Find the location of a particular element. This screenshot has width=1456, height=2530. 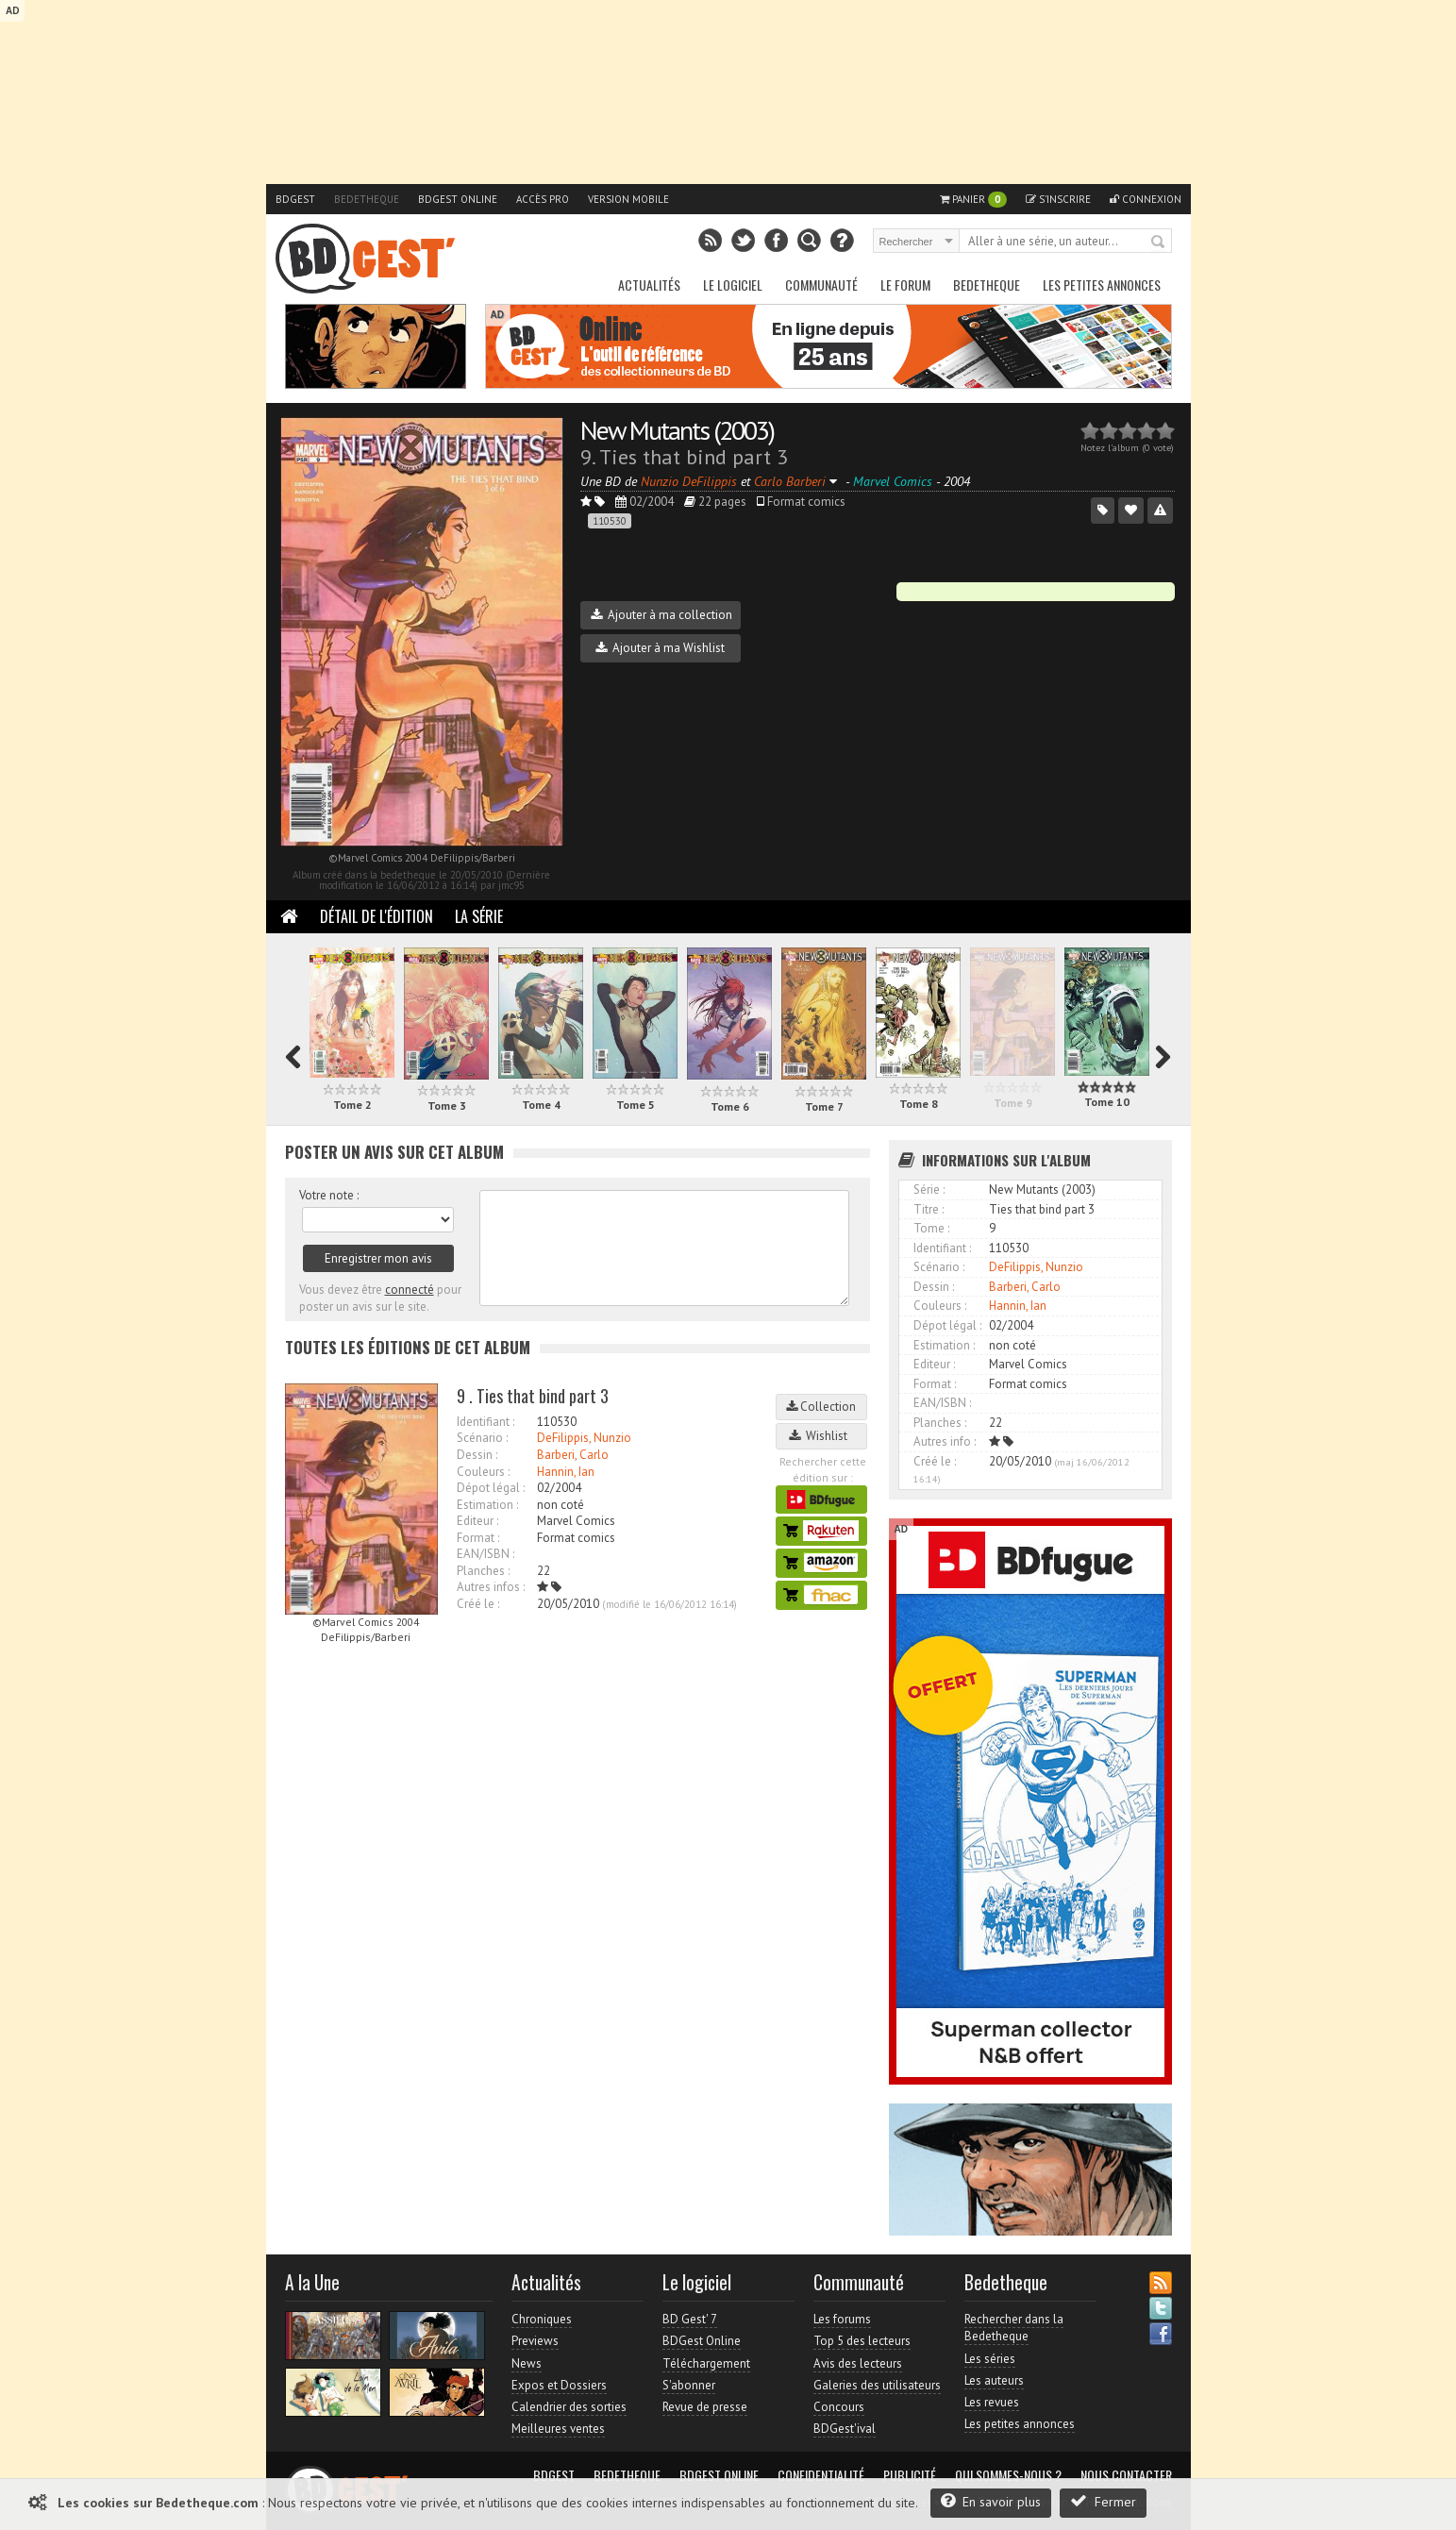

Rechercher dans la Bedetheque is located at coordinates (1013, 2327).